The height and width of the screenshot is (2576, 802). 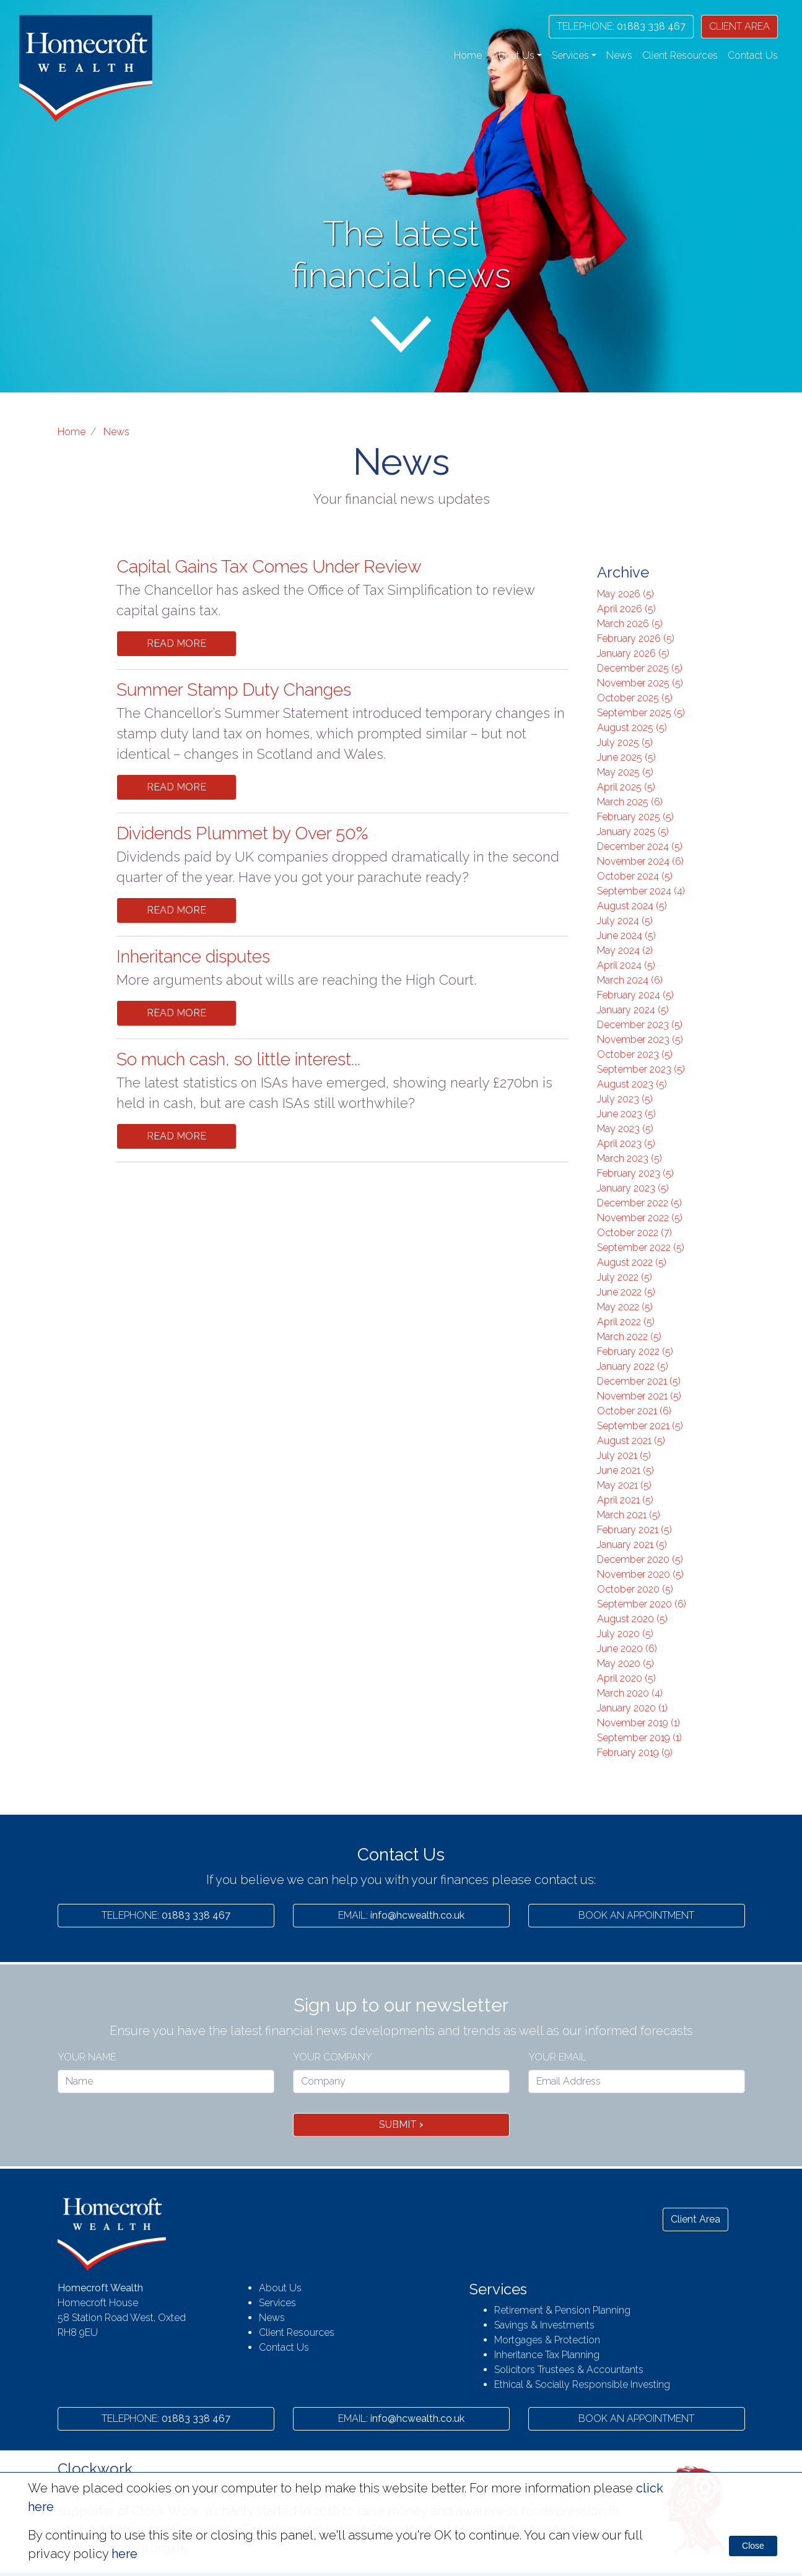 I want to click on June 2025 (5), so click(x=626, y=757).